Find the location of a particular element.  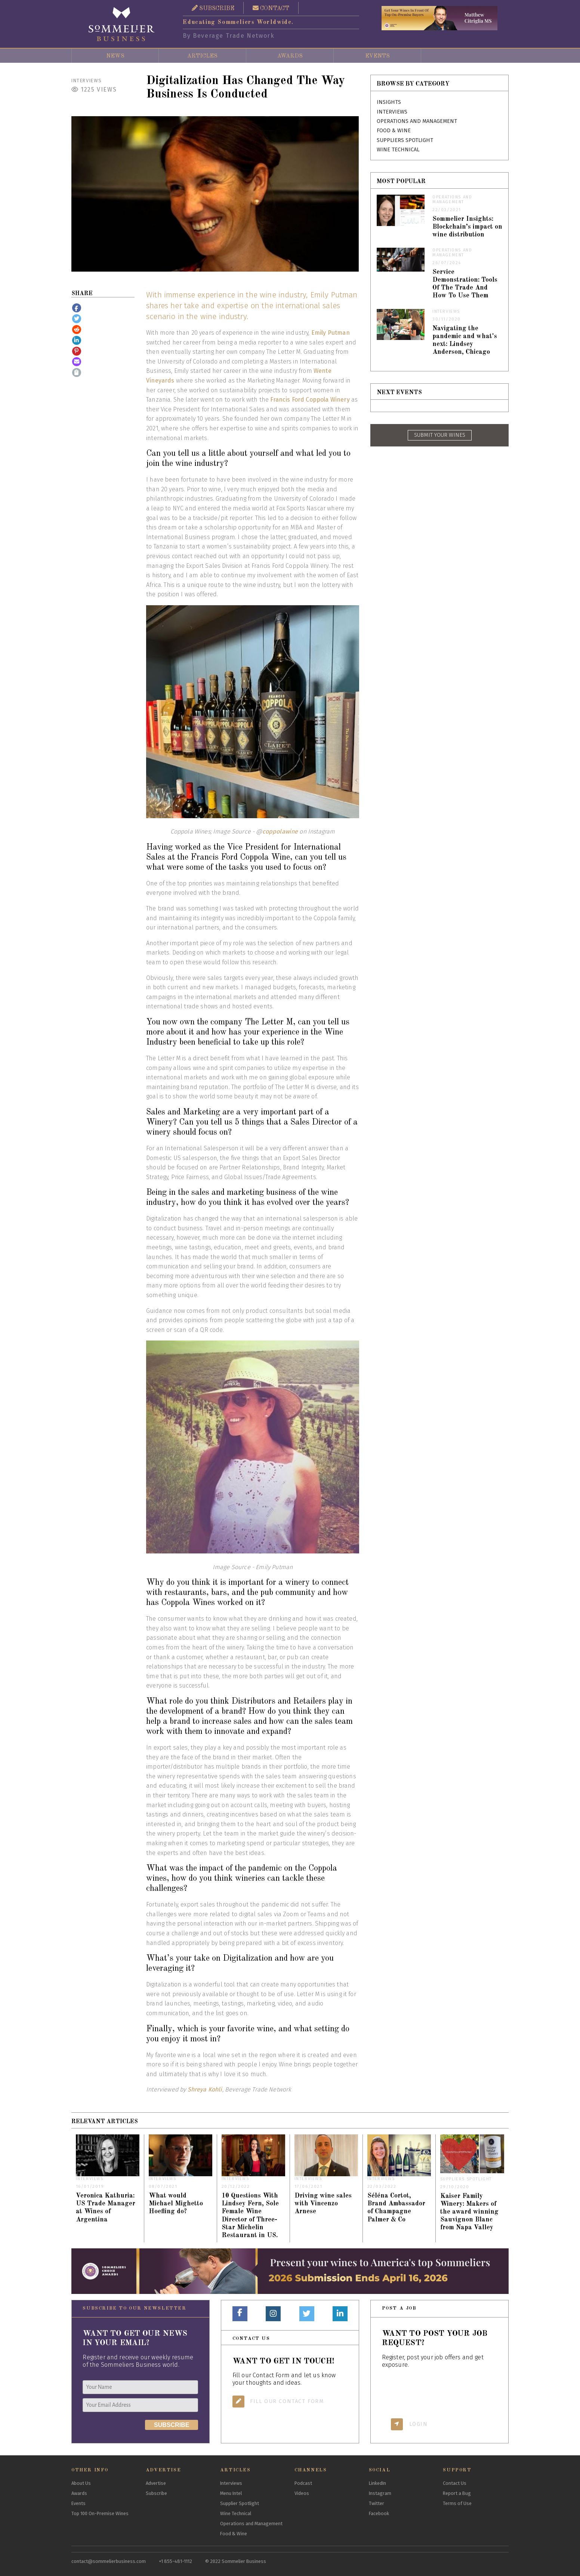

Facebook is located at coordinates (379, 2513).